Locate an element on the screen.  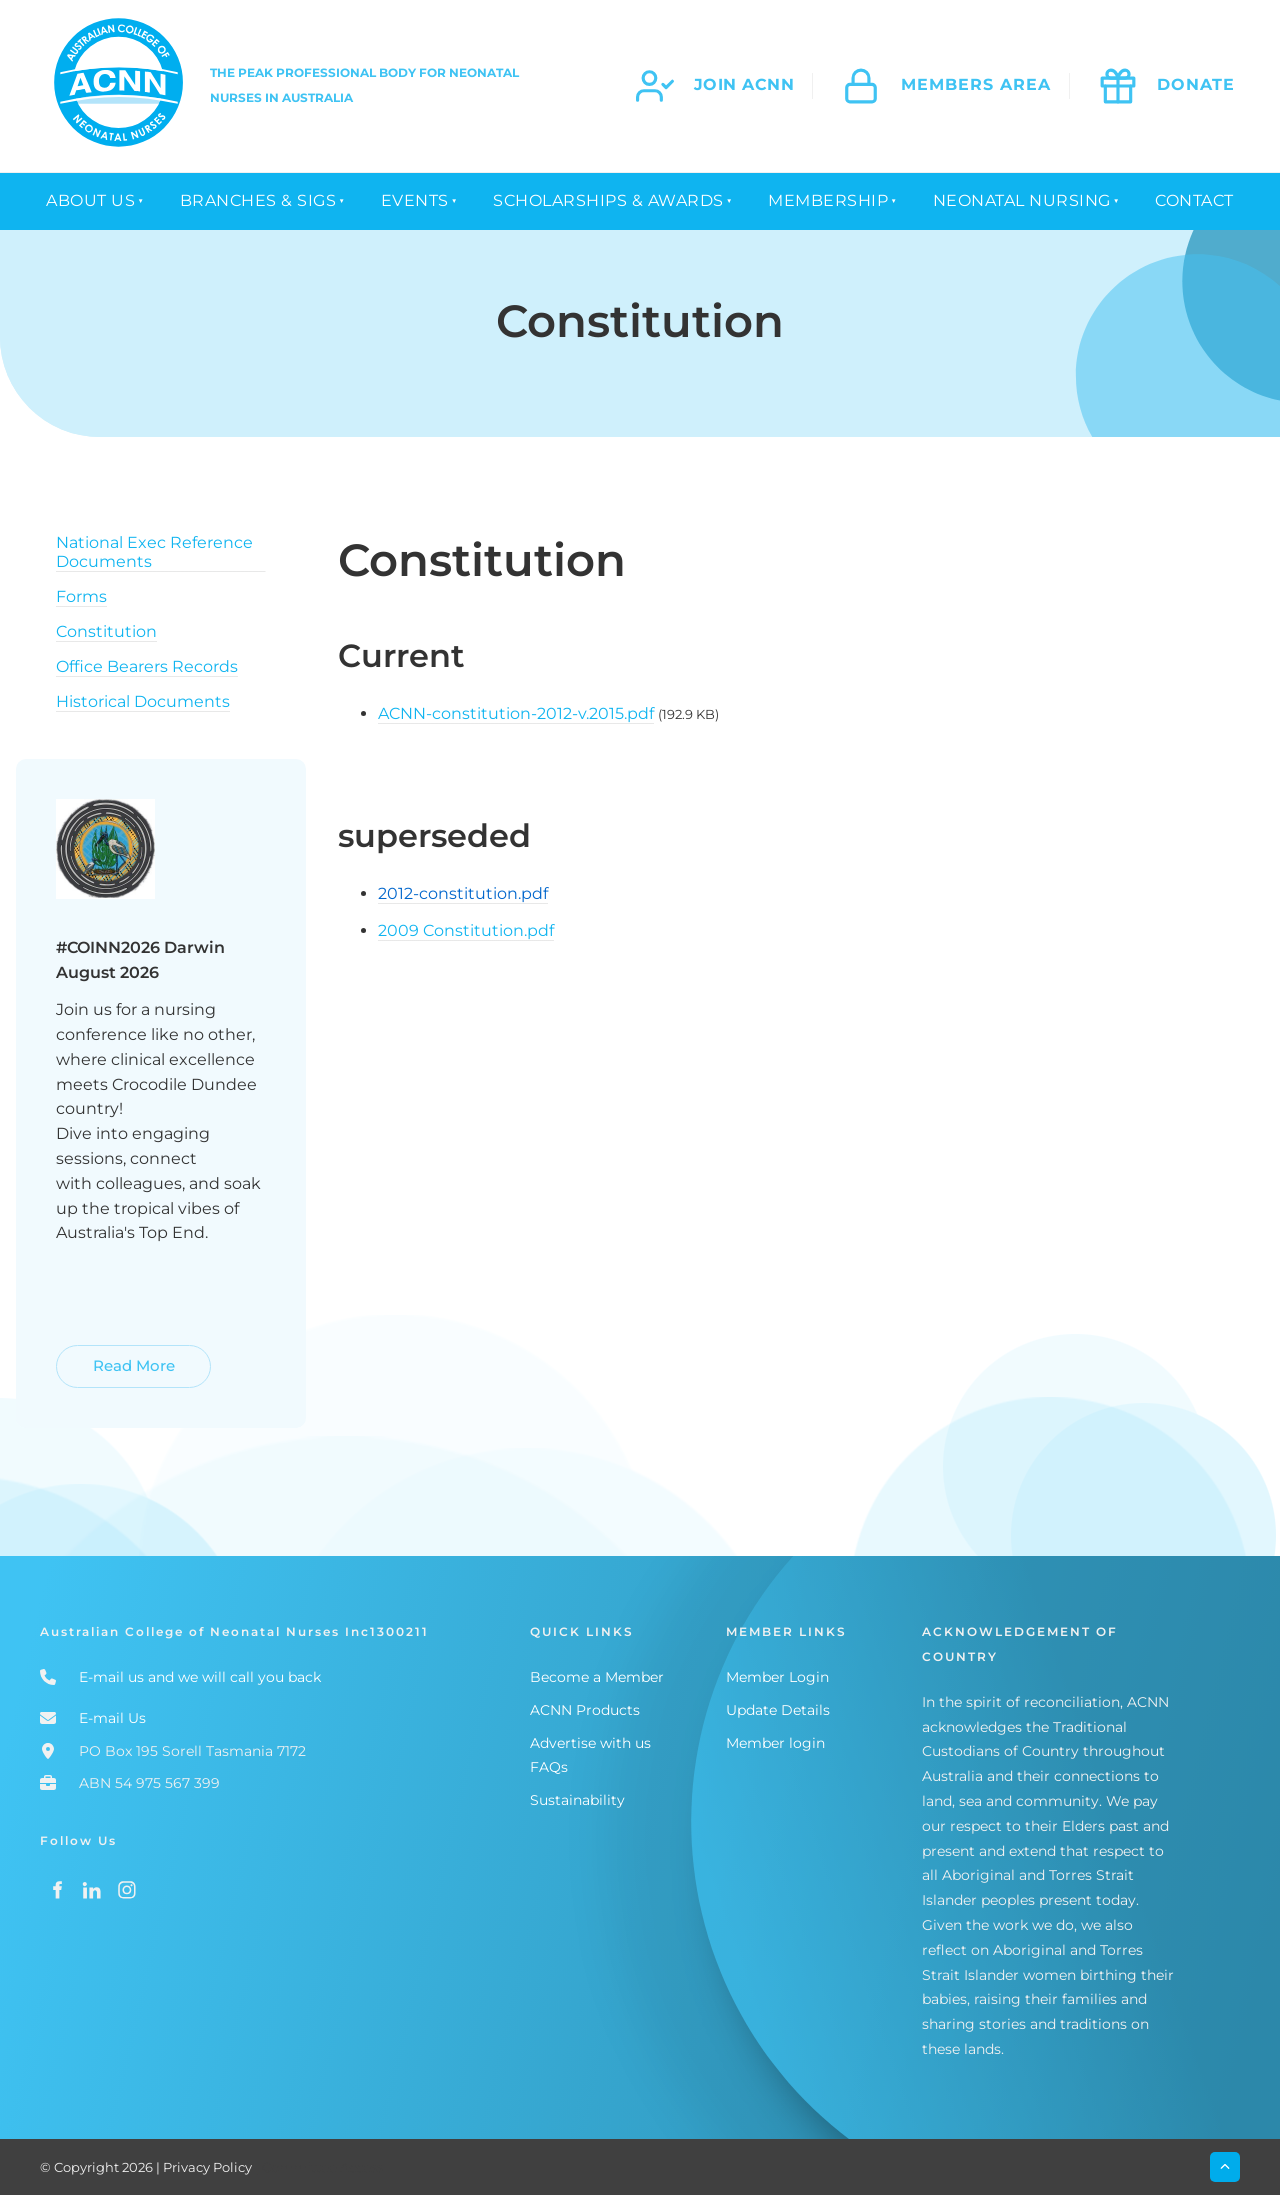
Sustainability is located at coordinates (577, 1800).